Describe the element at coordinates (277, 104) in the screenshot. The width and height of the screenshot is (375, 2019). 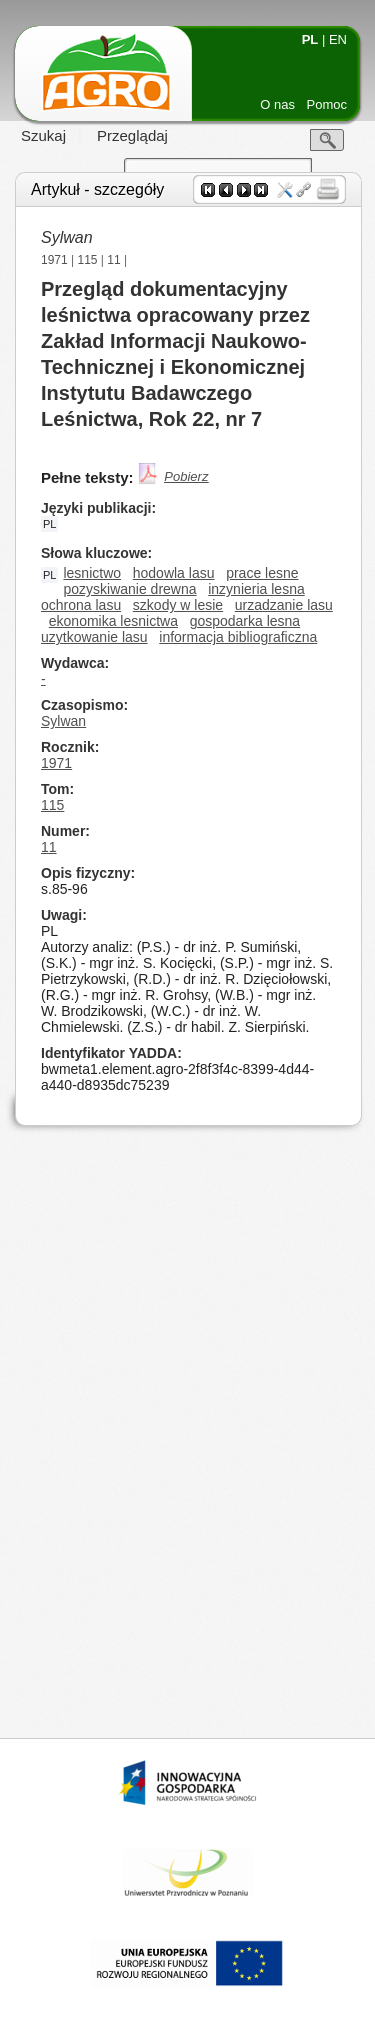
I see `O nas` at that location.